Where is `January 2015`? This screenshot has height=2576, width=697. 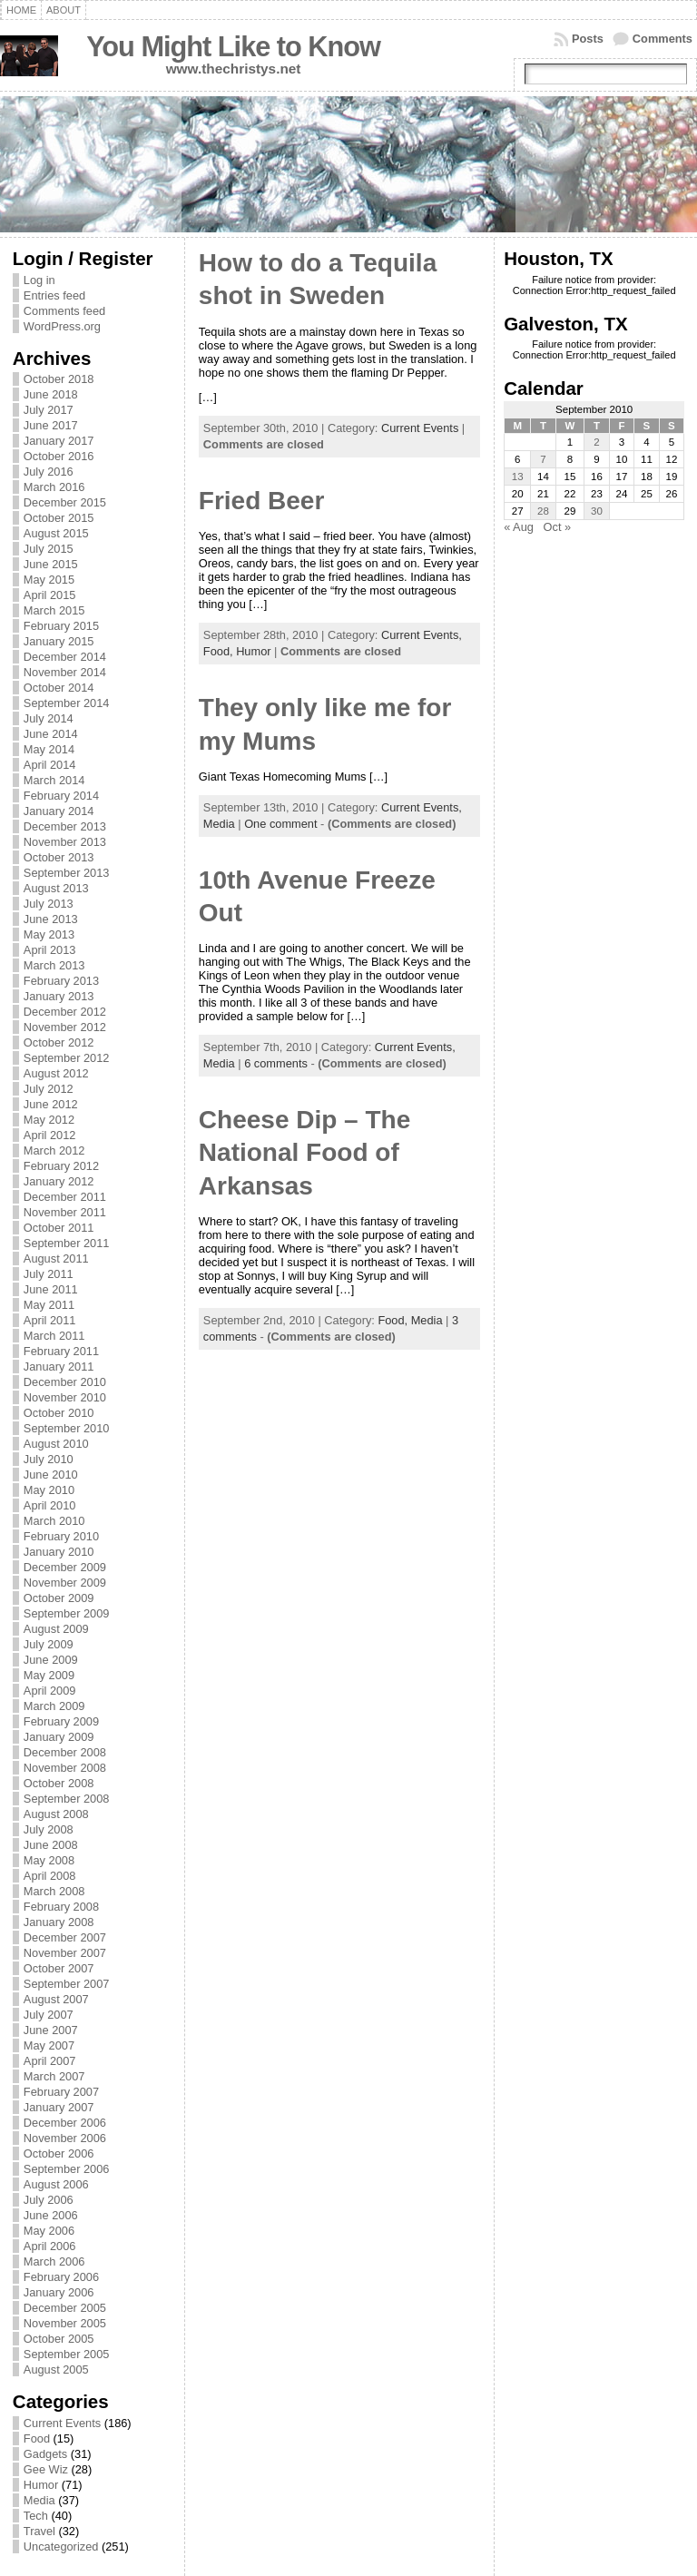
January 2015 is located at coordinates (59, 641).